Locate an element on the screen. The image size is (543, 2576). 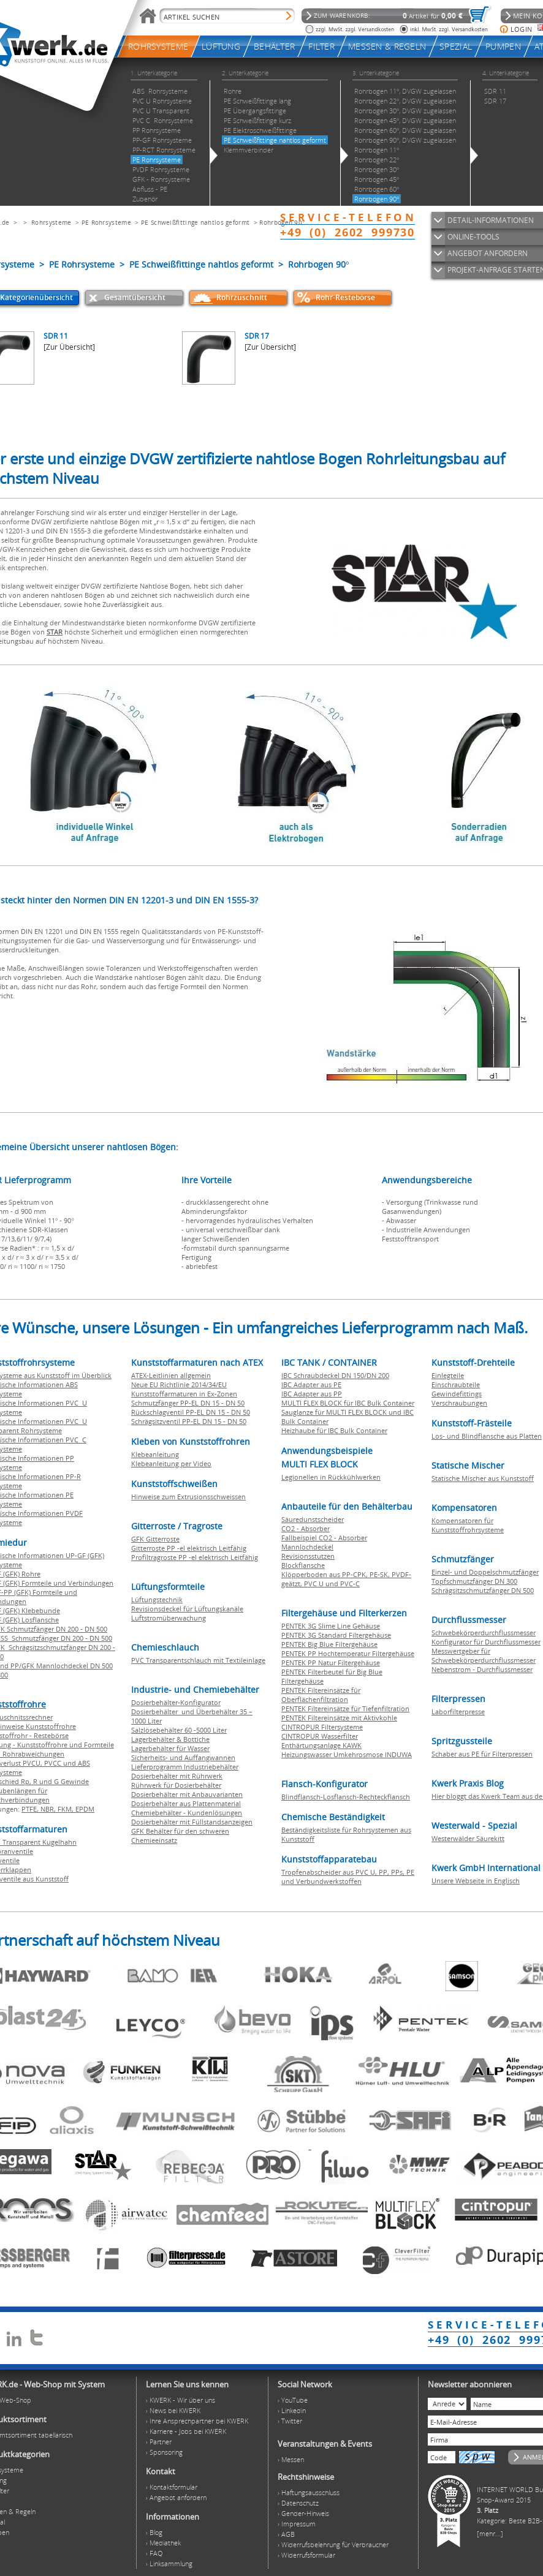
Blindflansch-Losflansch-Rechteckflansch is located at coordinates (345, 1796).